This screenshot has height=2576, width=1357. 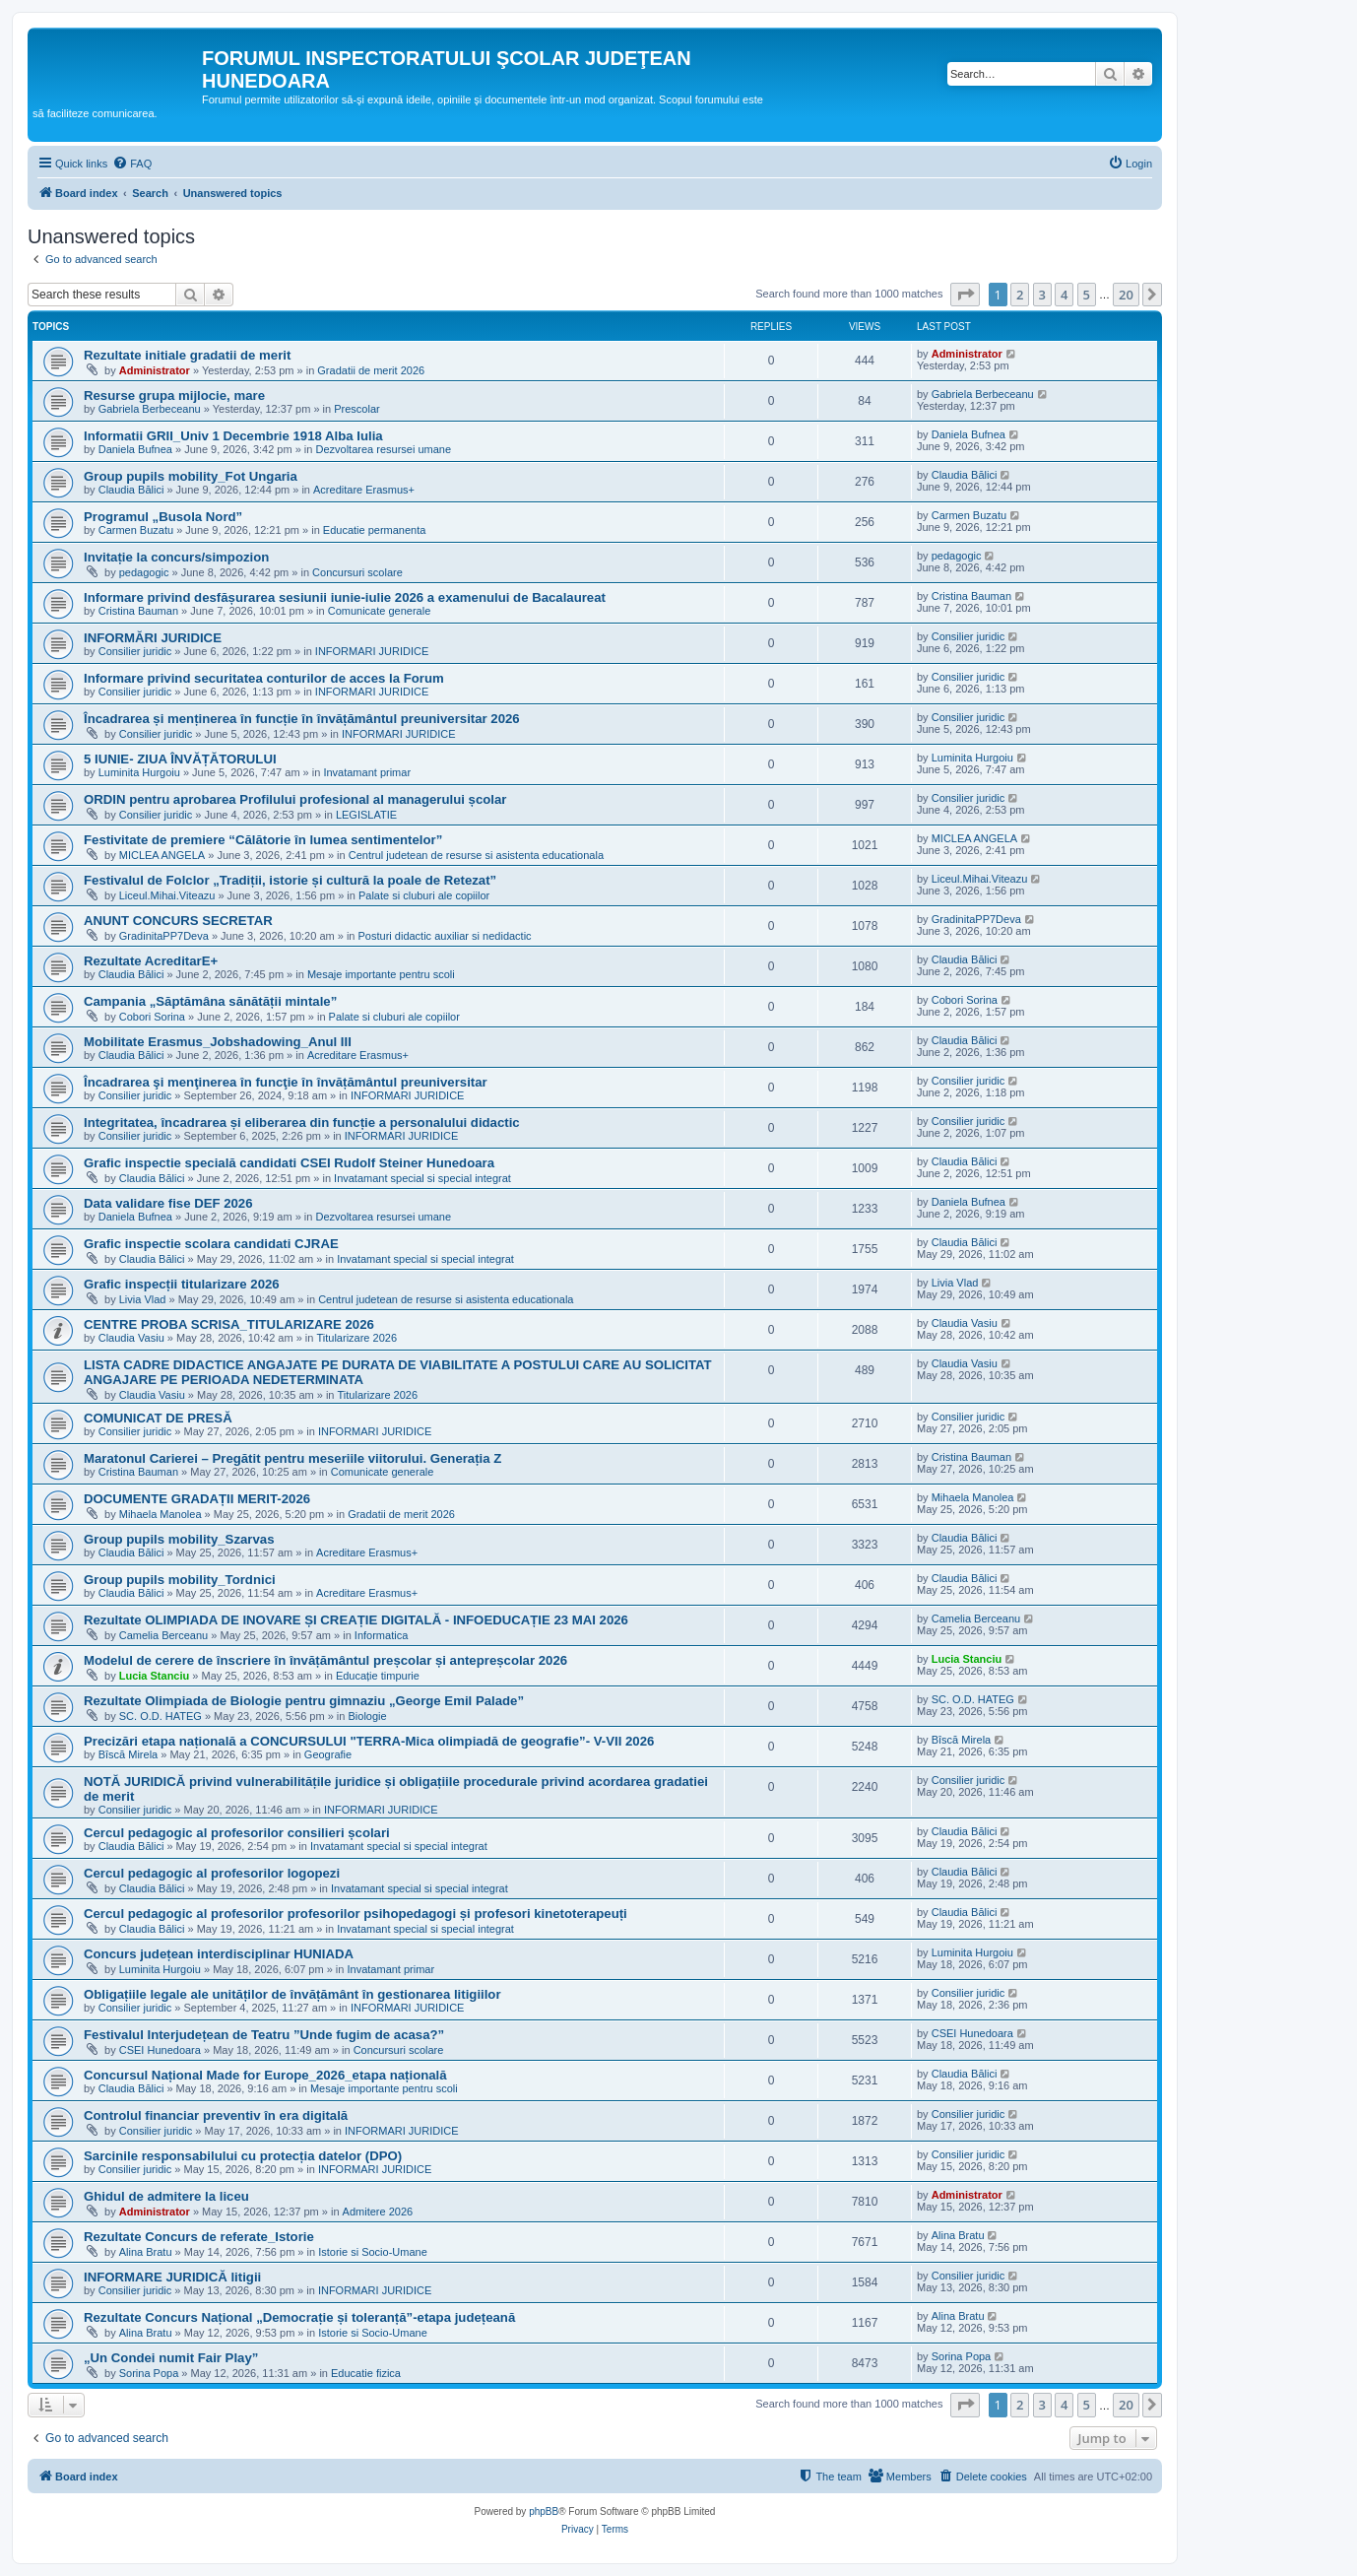 I want to click on Cercul pedagogic al profesorilor consilieri școlari, so click(x=237, y=1832).